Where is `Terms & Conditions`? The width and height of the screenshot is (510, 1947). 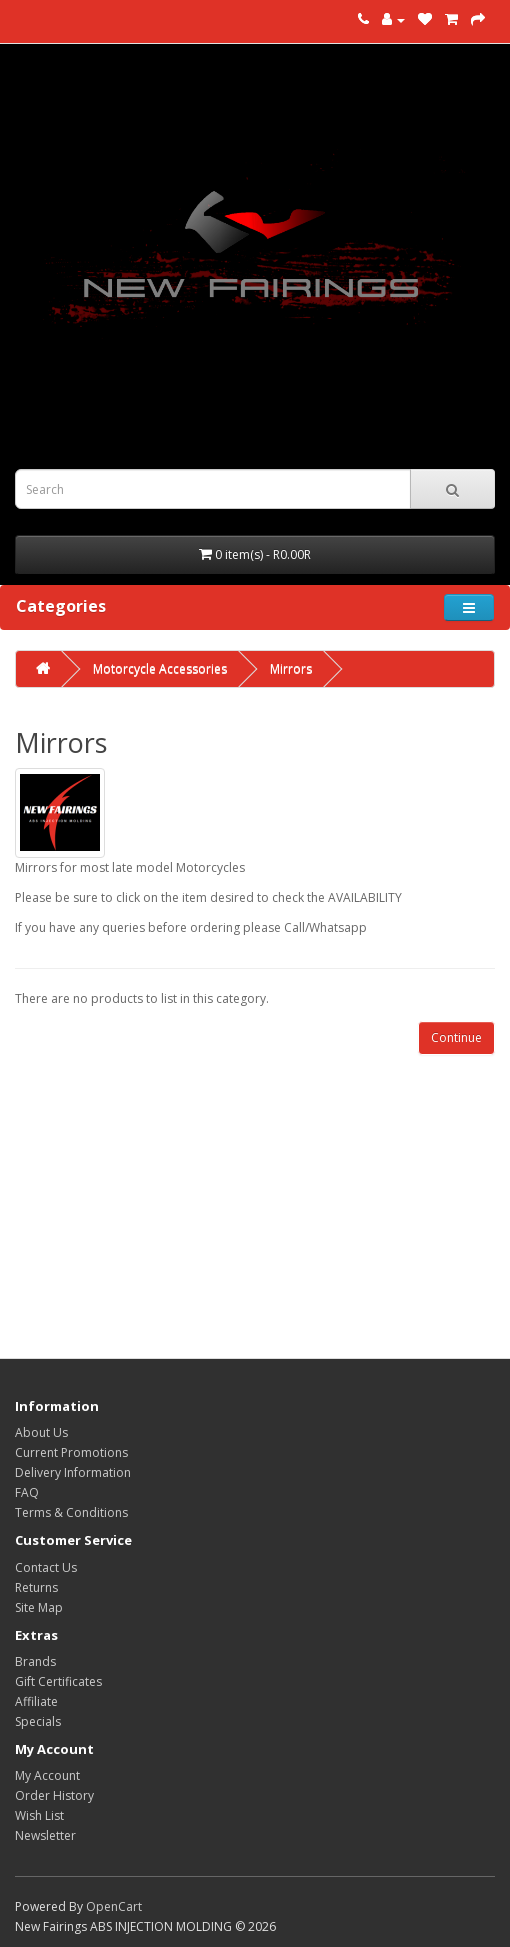 Terms & Conditions is located at coordinates (71, 1512).